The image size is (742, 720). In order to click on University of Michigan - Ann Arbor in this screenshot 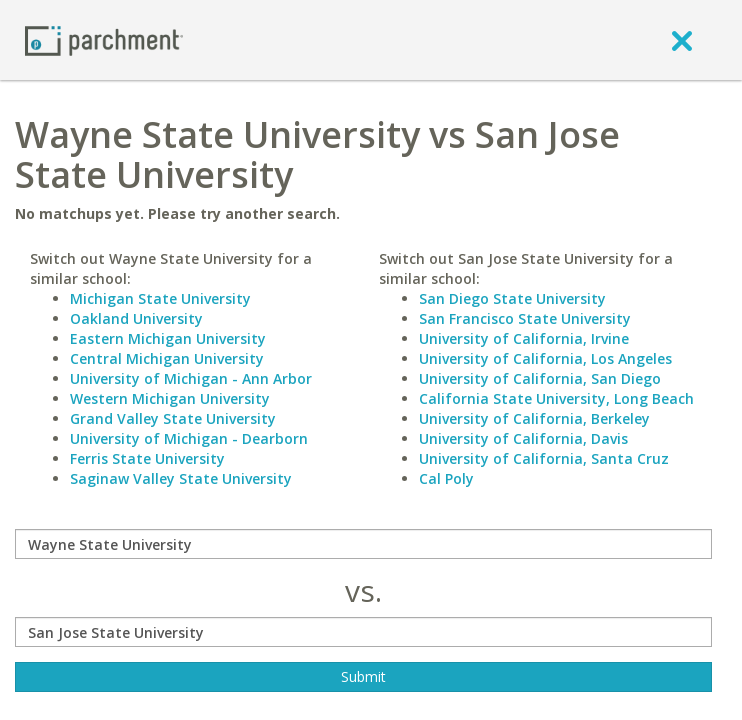, I will do `click(191, 378)`.